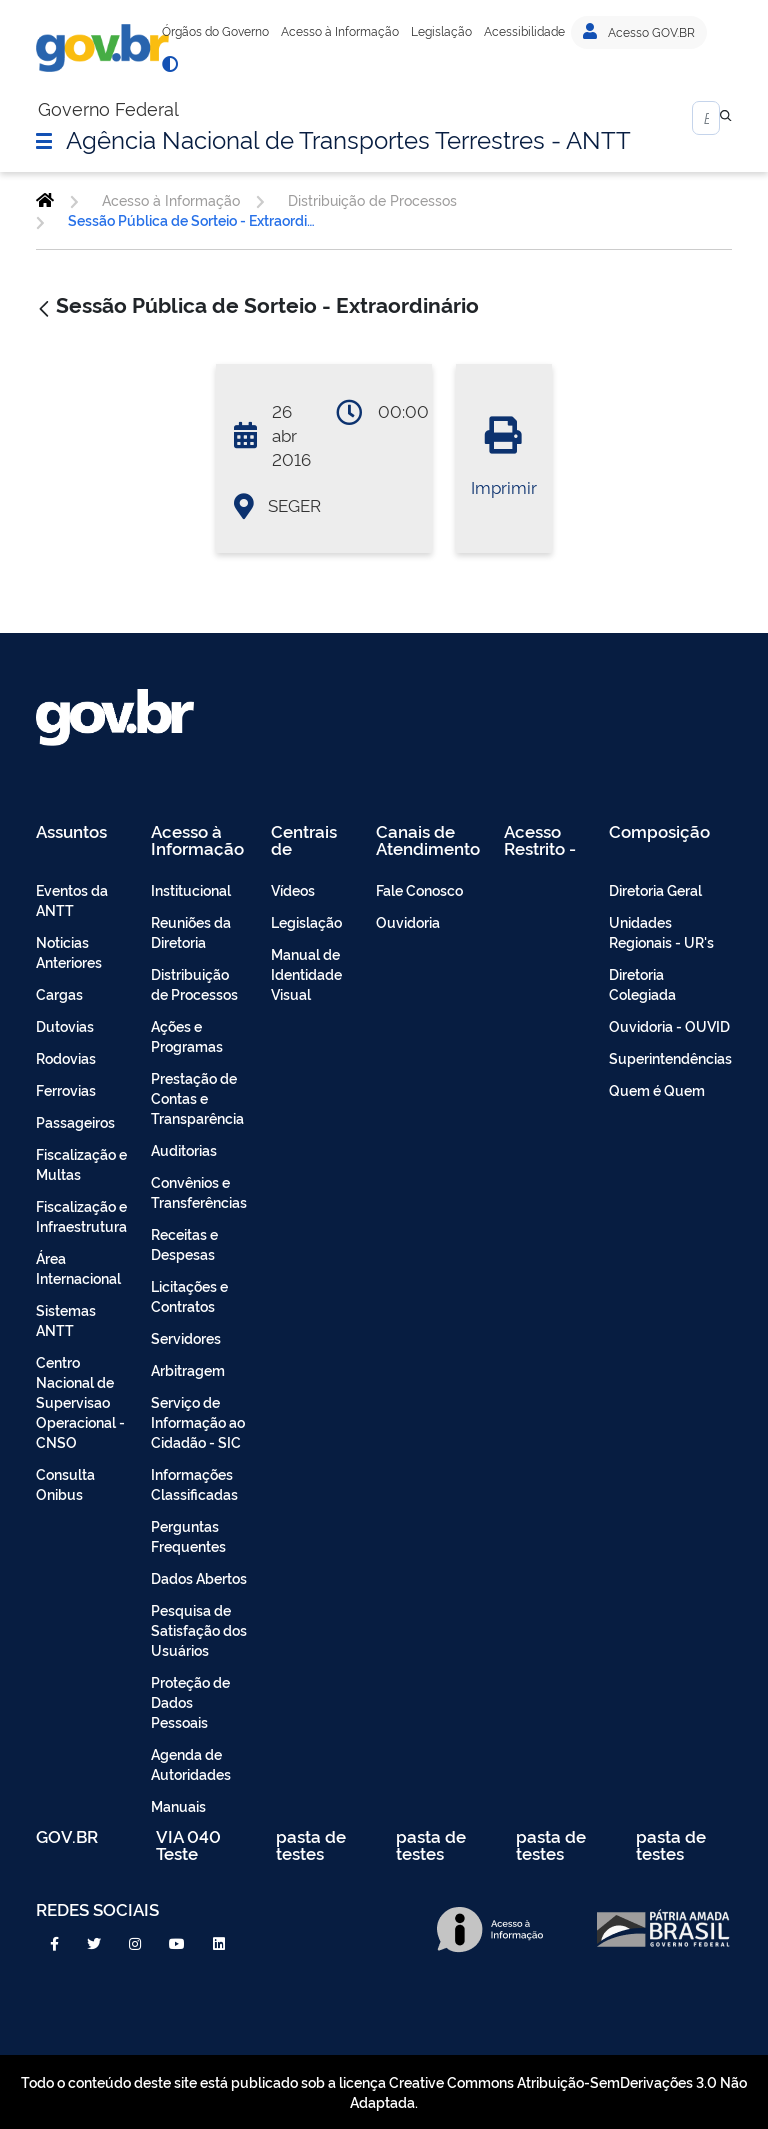 Image resolution: width=768 pixels, height=2129 pixels. What do you see at coordinates (306, 921) in the screenshot?
I see `Legislação [menuitem]` at bounding box center [306, 921].